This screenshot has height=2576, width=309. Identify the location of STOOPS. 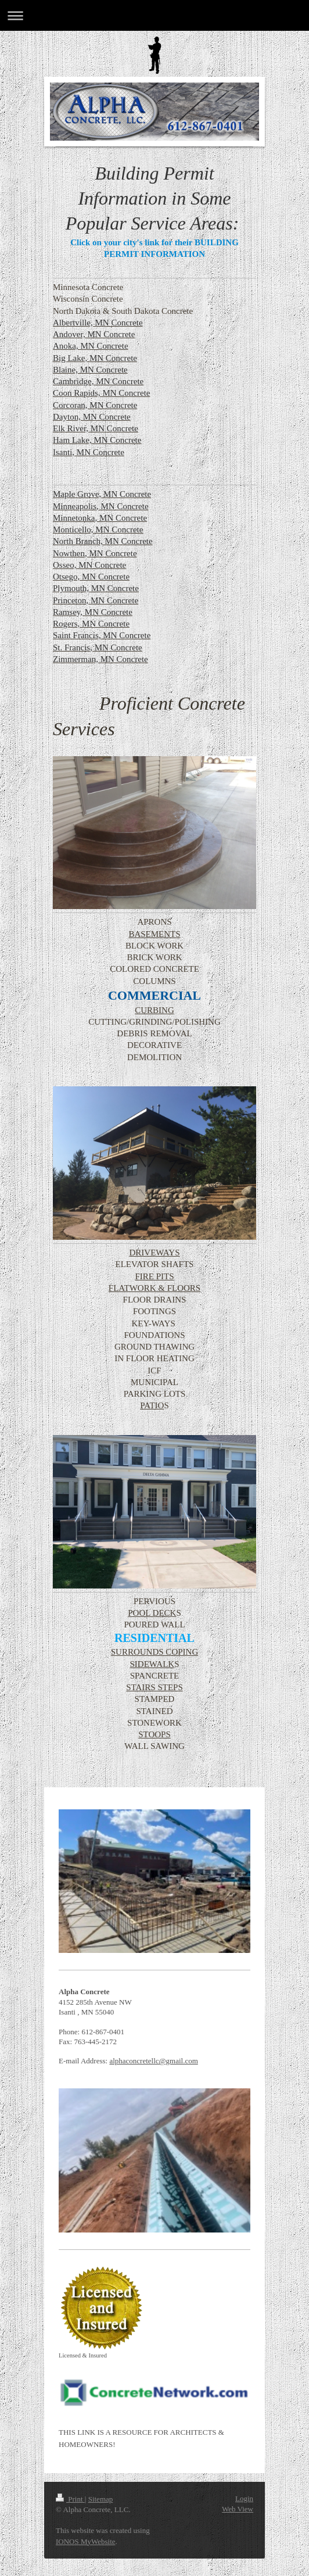
(154, 1734).